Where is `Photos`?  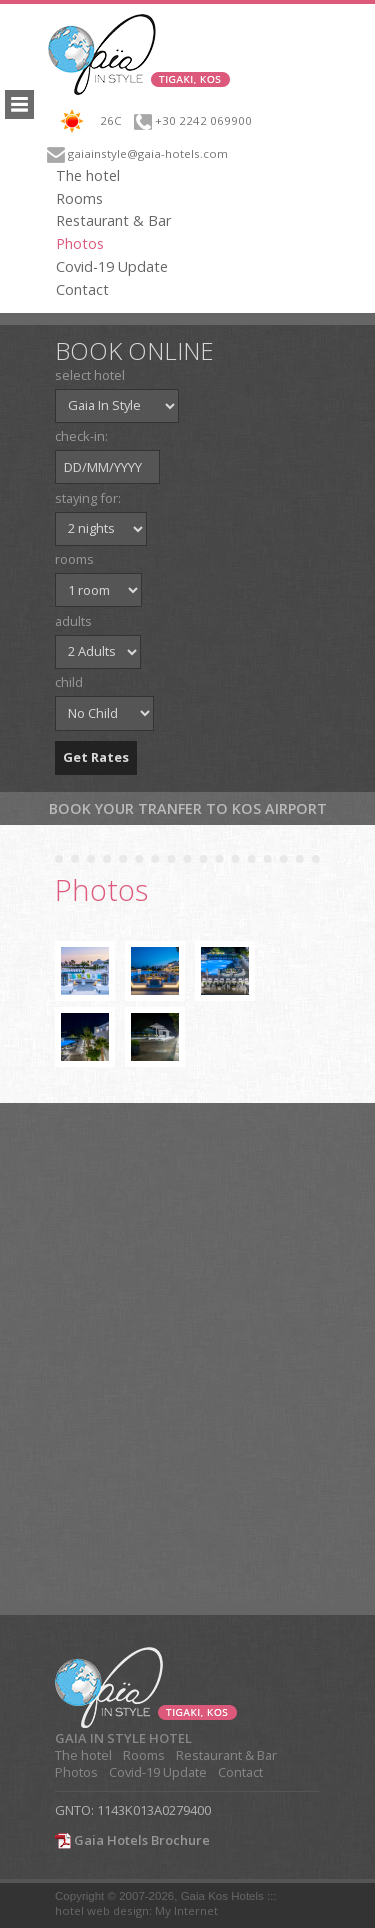
Photos is located at coordinates (80, 244).